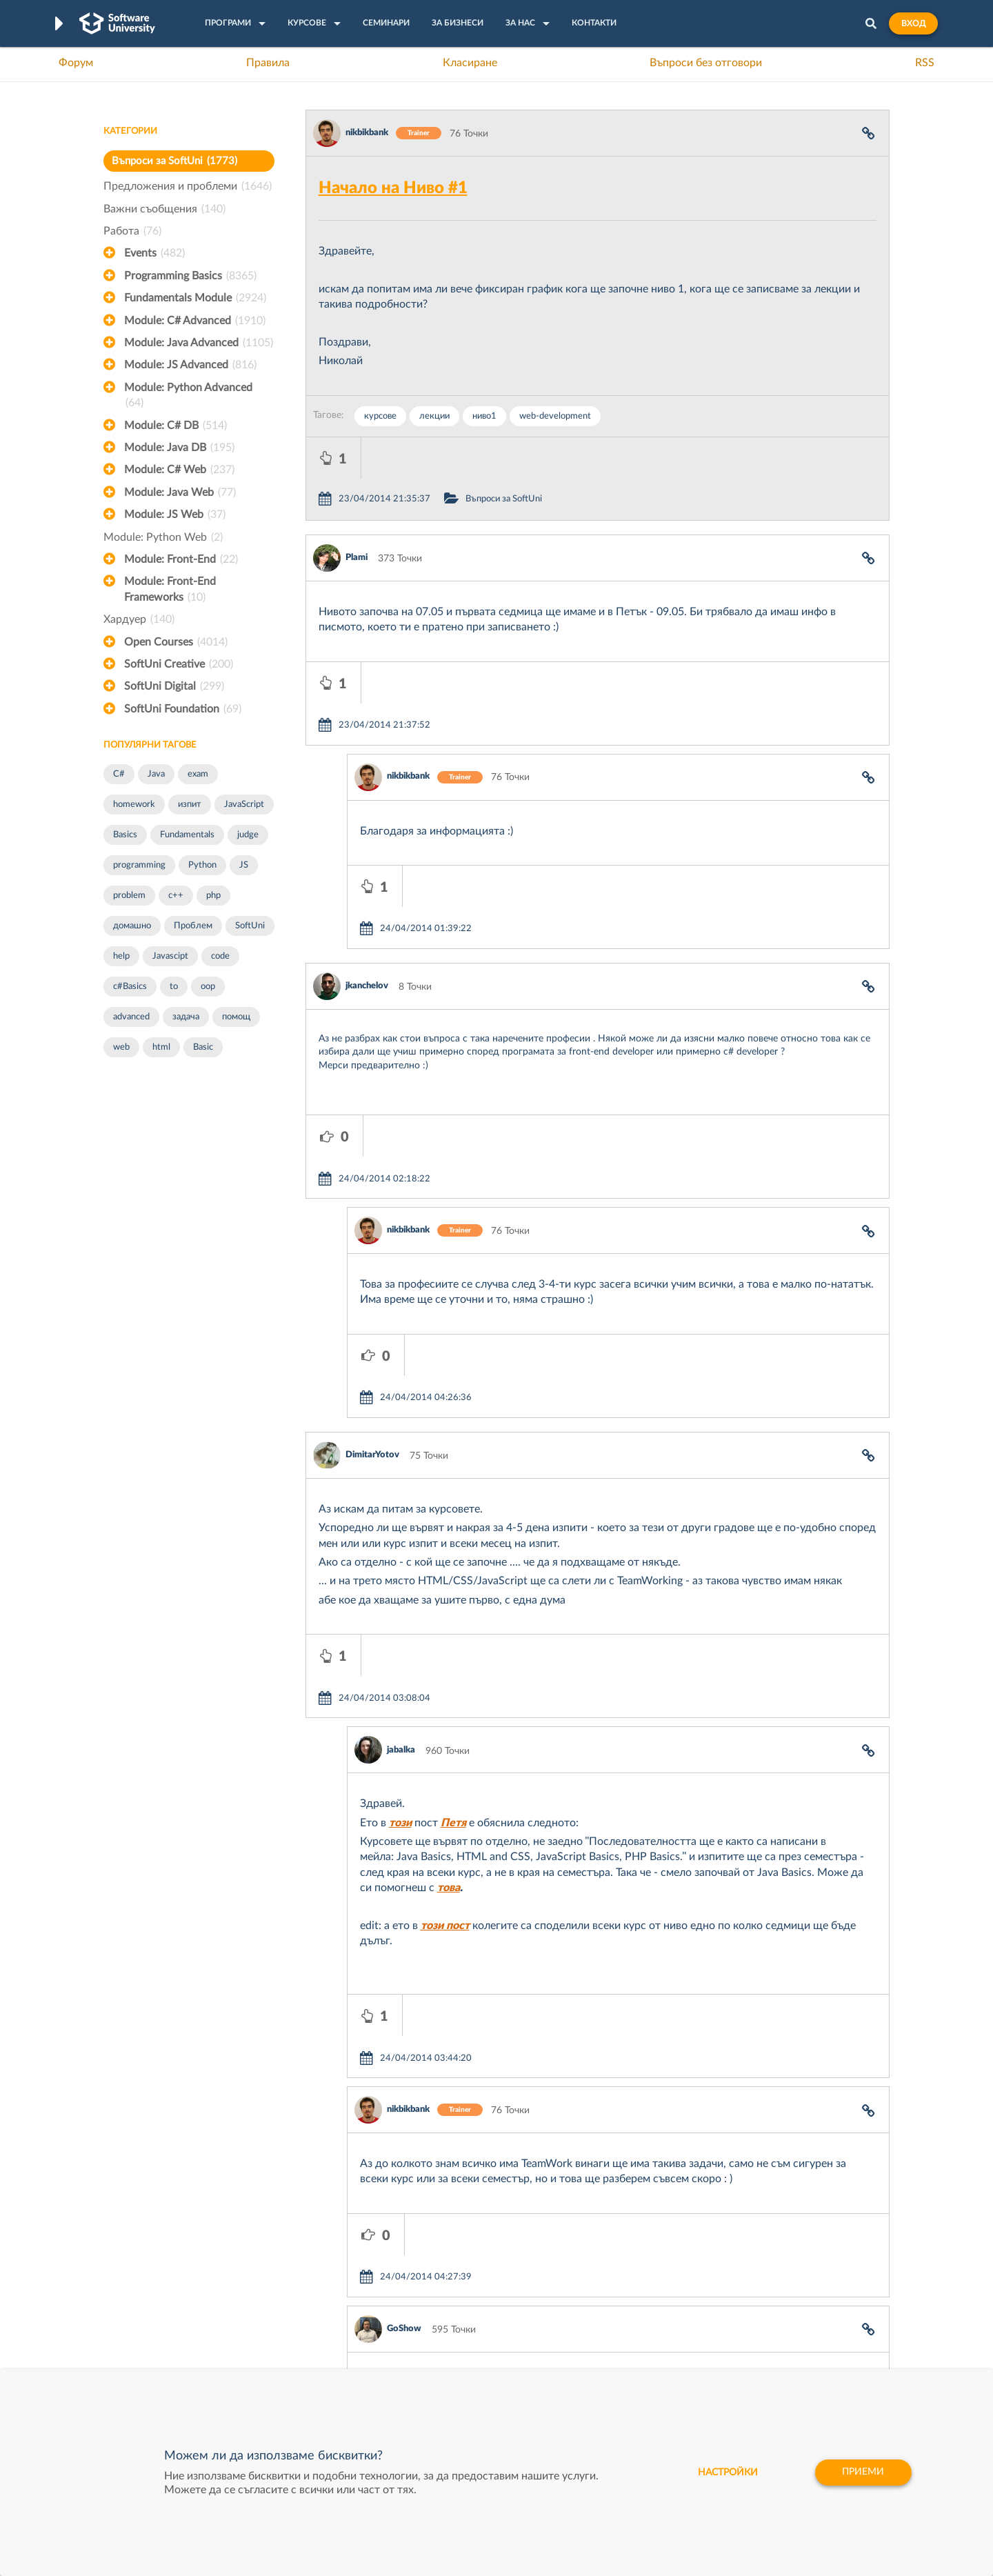 This screenshot has height=2576, width=993. Describe the element at coordinates (453, 2346) in the screenshot. I see `СофтУни БУДИТЕЛ` at that location.